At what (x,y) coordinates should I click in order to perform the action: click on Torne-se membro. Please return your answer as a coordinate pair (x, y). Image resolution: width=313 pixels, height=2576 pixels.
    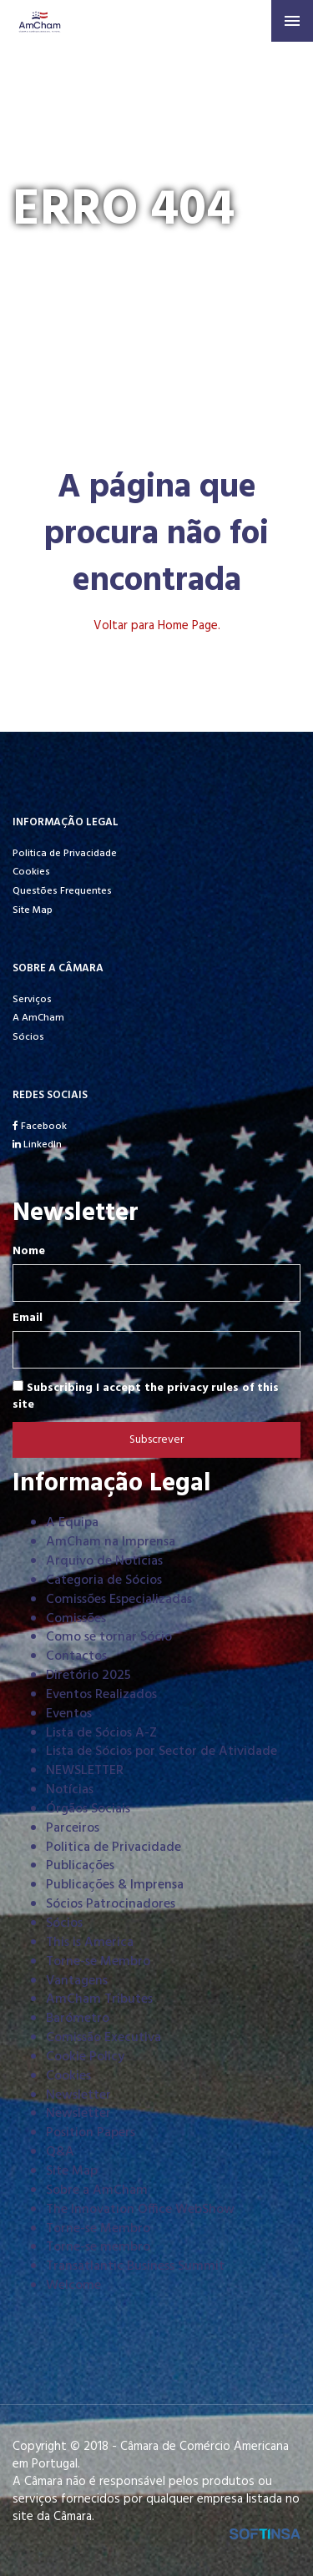
    Looking at the image, I should click on (98, 2247).